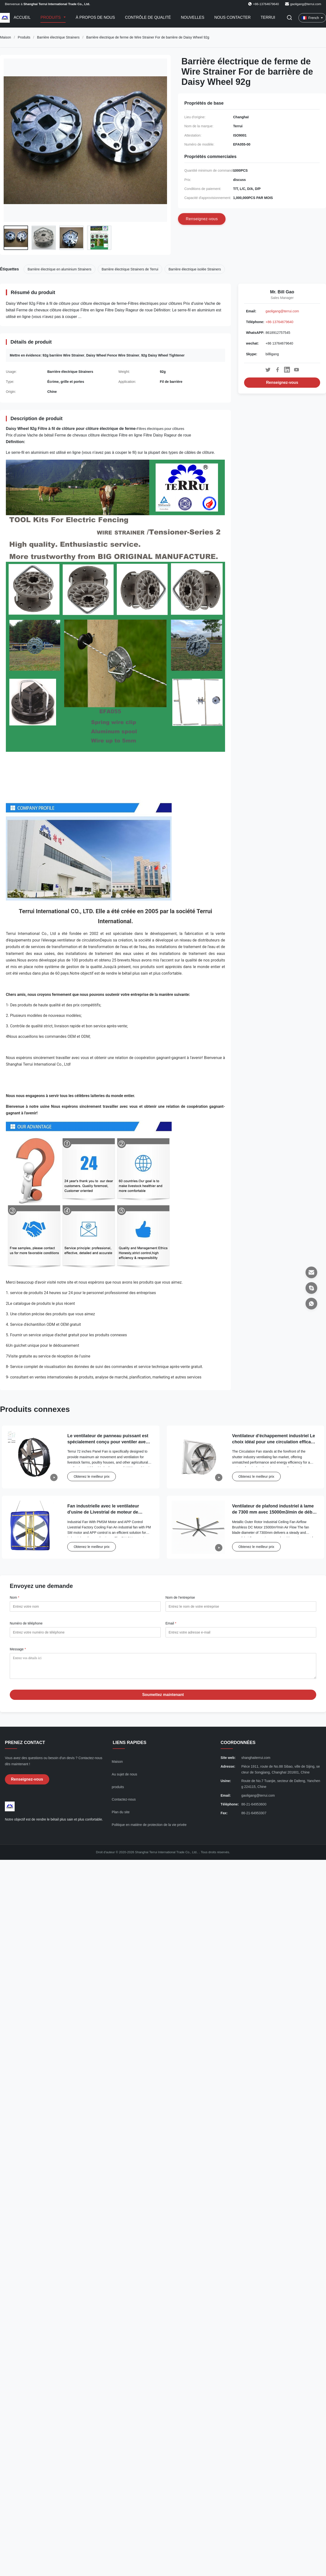 Image resolution: width=326 pixels, height=2576 pixels. I want to click on Contrôle de qualité, so click(148, 17).